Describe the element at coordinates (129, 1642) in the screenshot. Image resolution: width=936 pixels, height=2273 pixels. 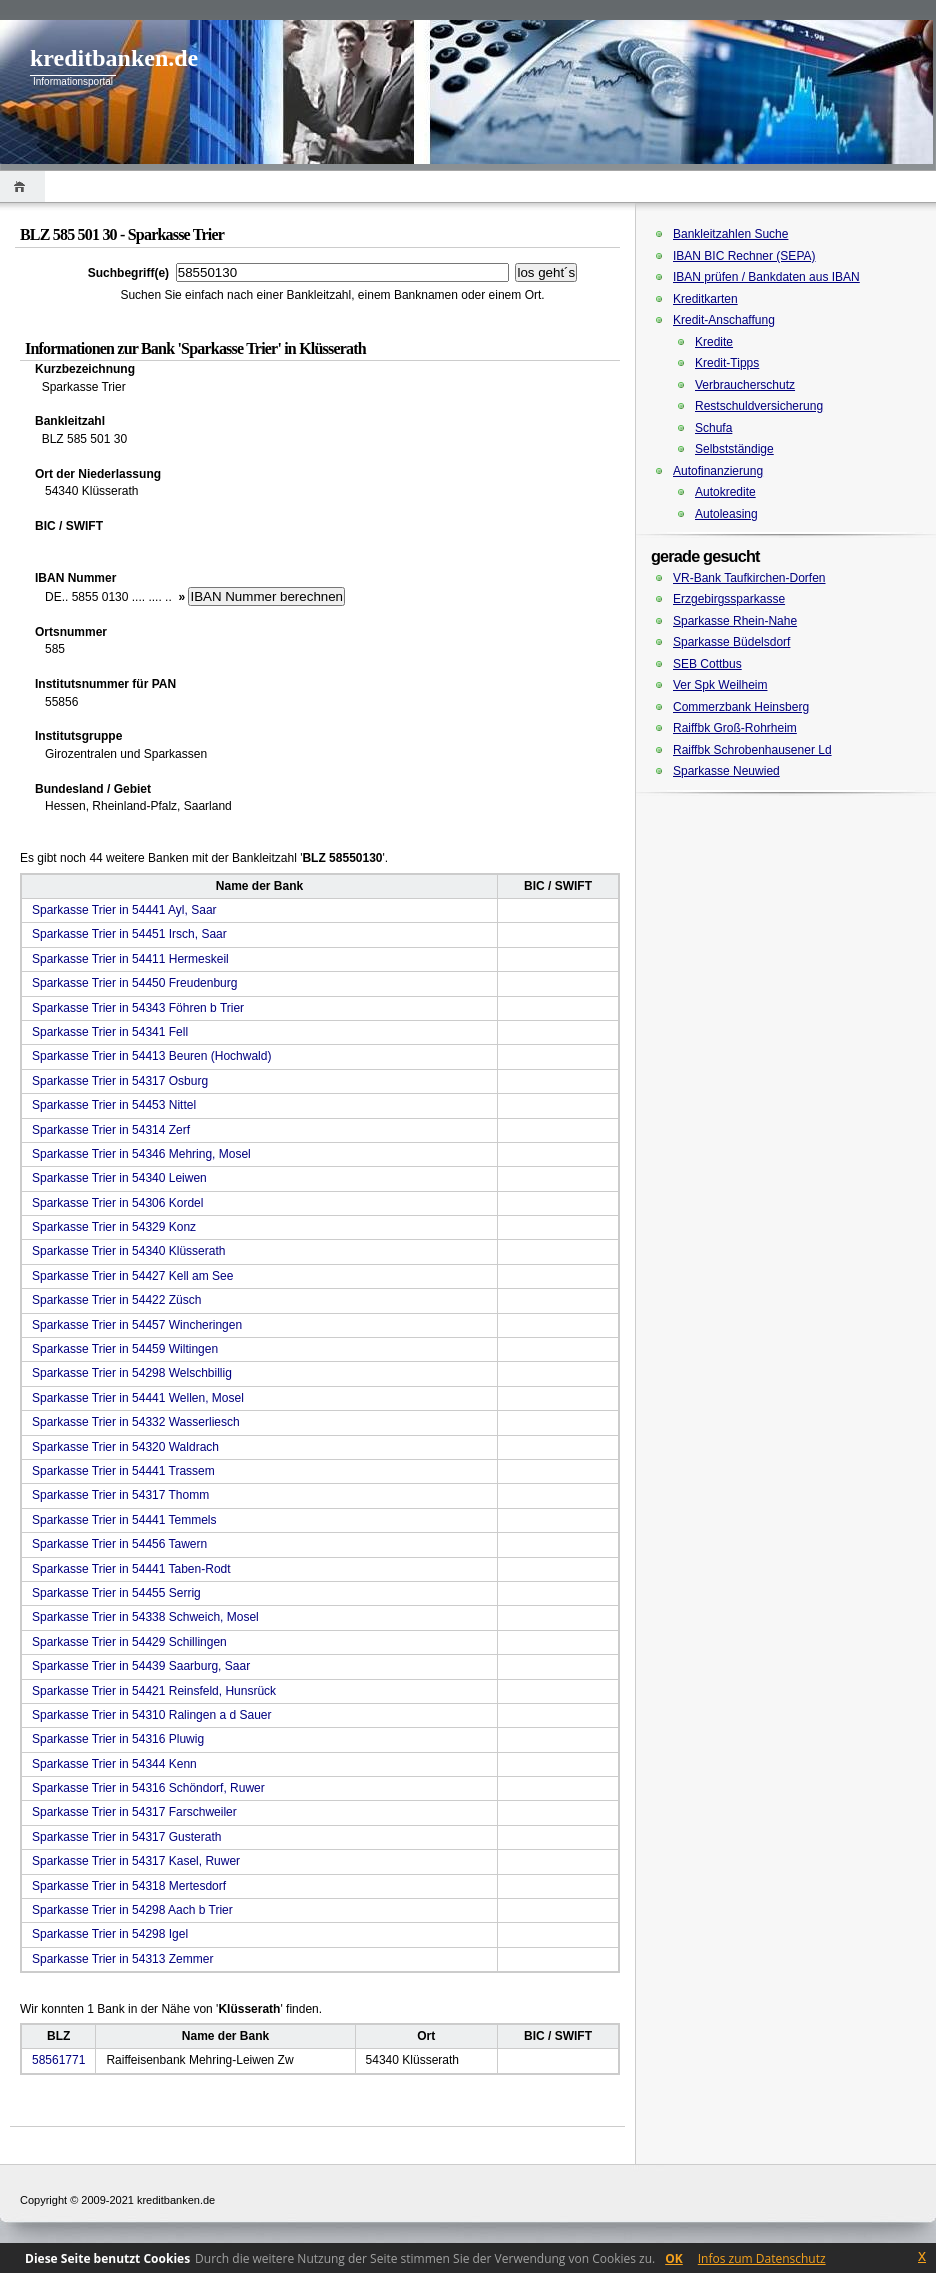
I see `Sparkasse Trier in 54429 Schillingen` at that location.